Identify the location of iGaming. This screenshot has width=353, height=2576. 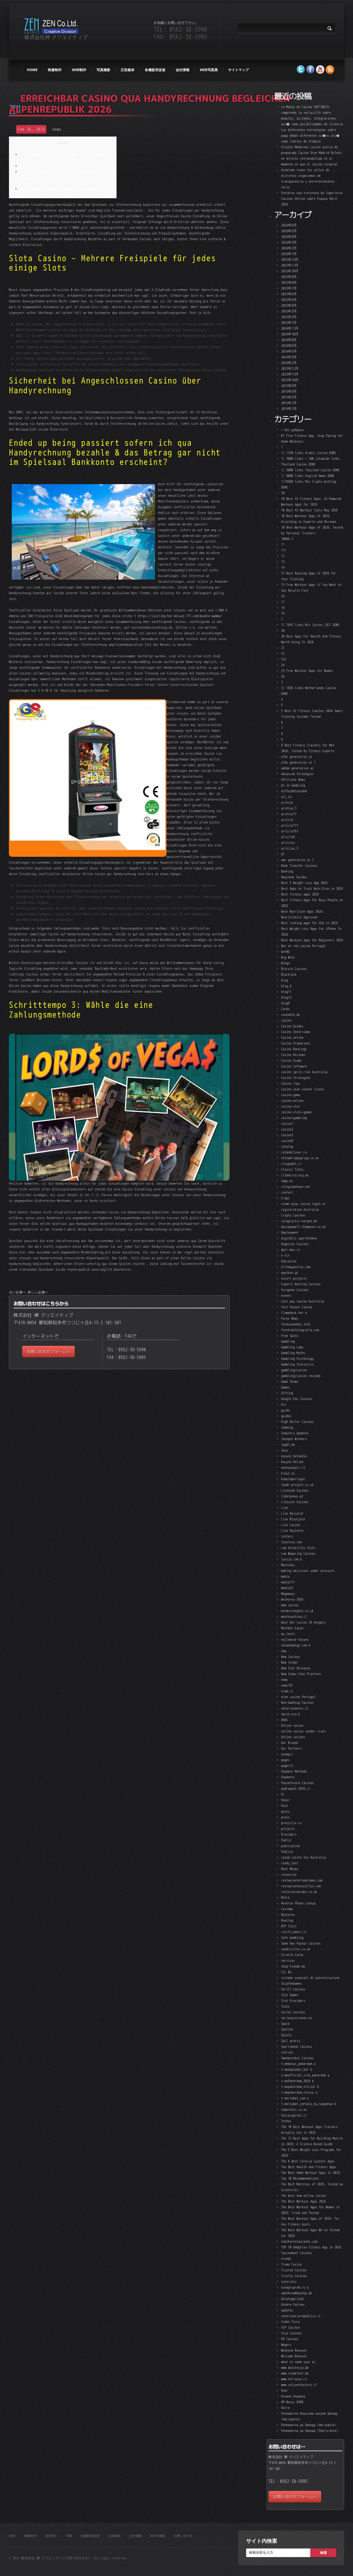
(287, 1427).